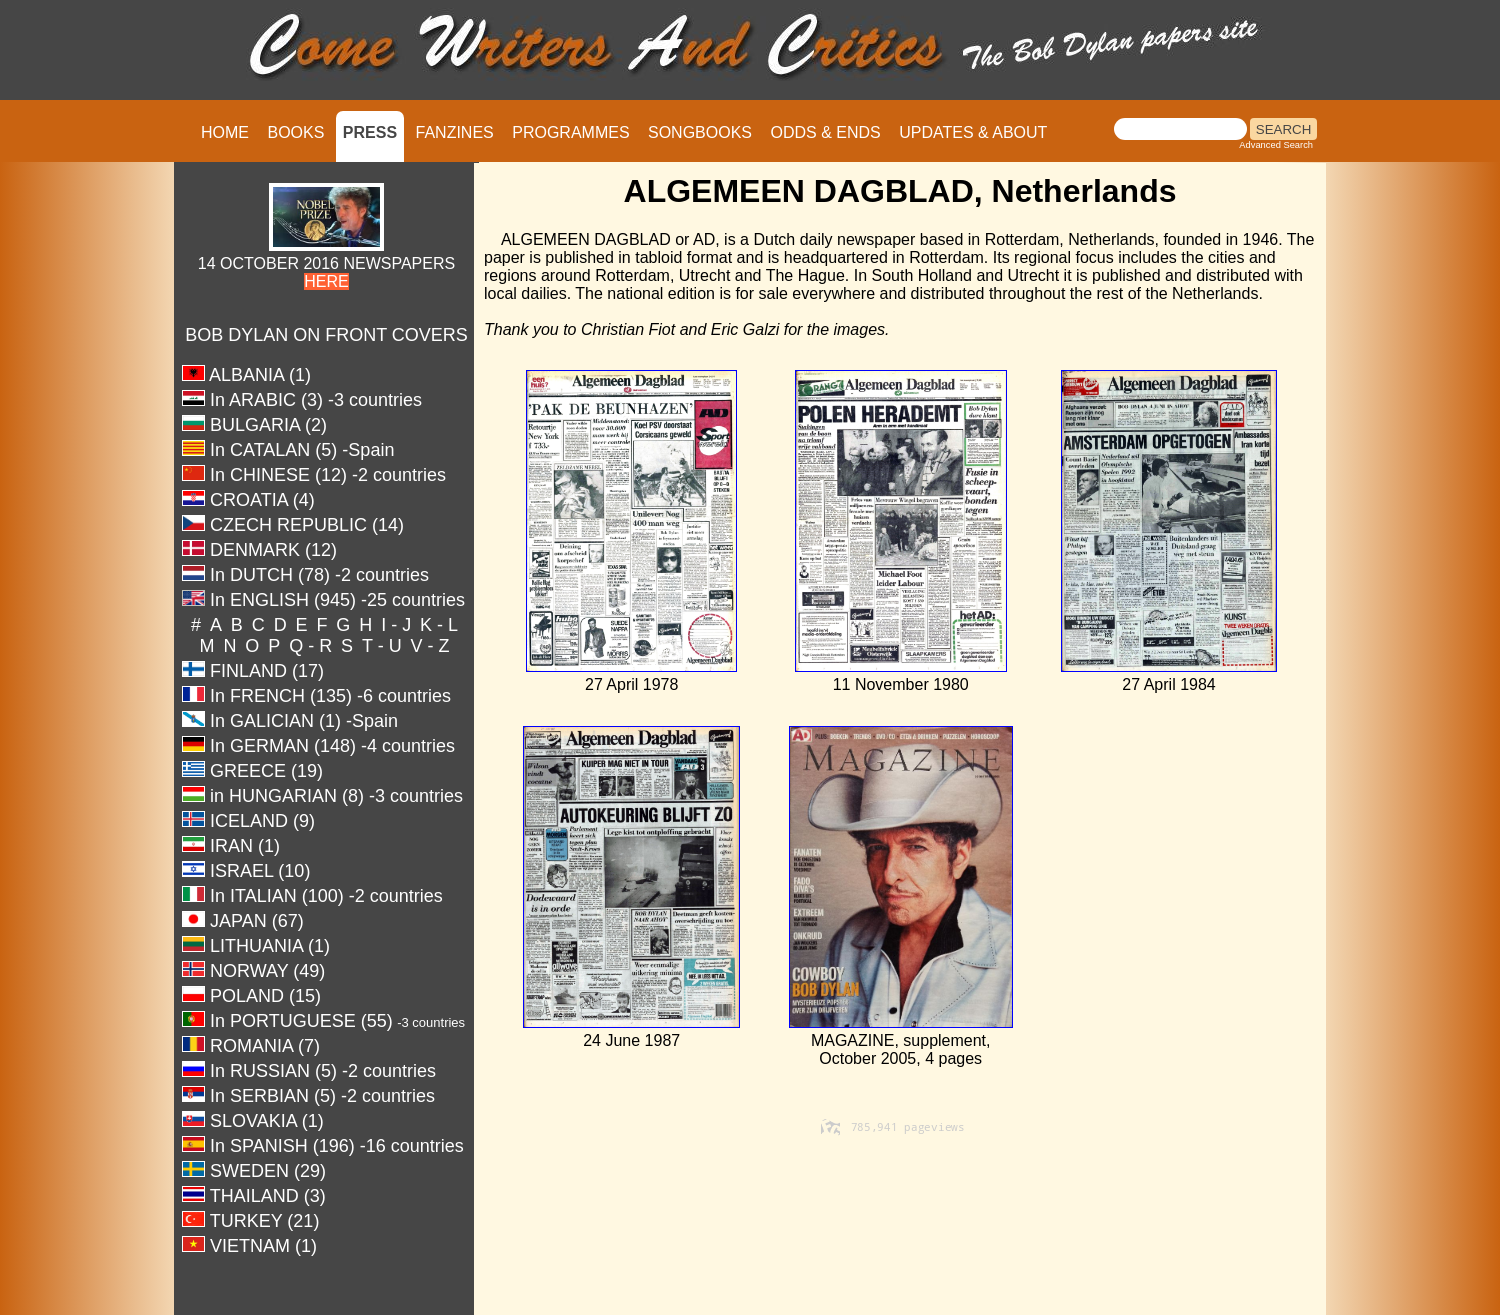  What do you see at coordinates (700, 132) in the screenshot?
I see `SONGBOOKS` at bounding box center [700, 132].